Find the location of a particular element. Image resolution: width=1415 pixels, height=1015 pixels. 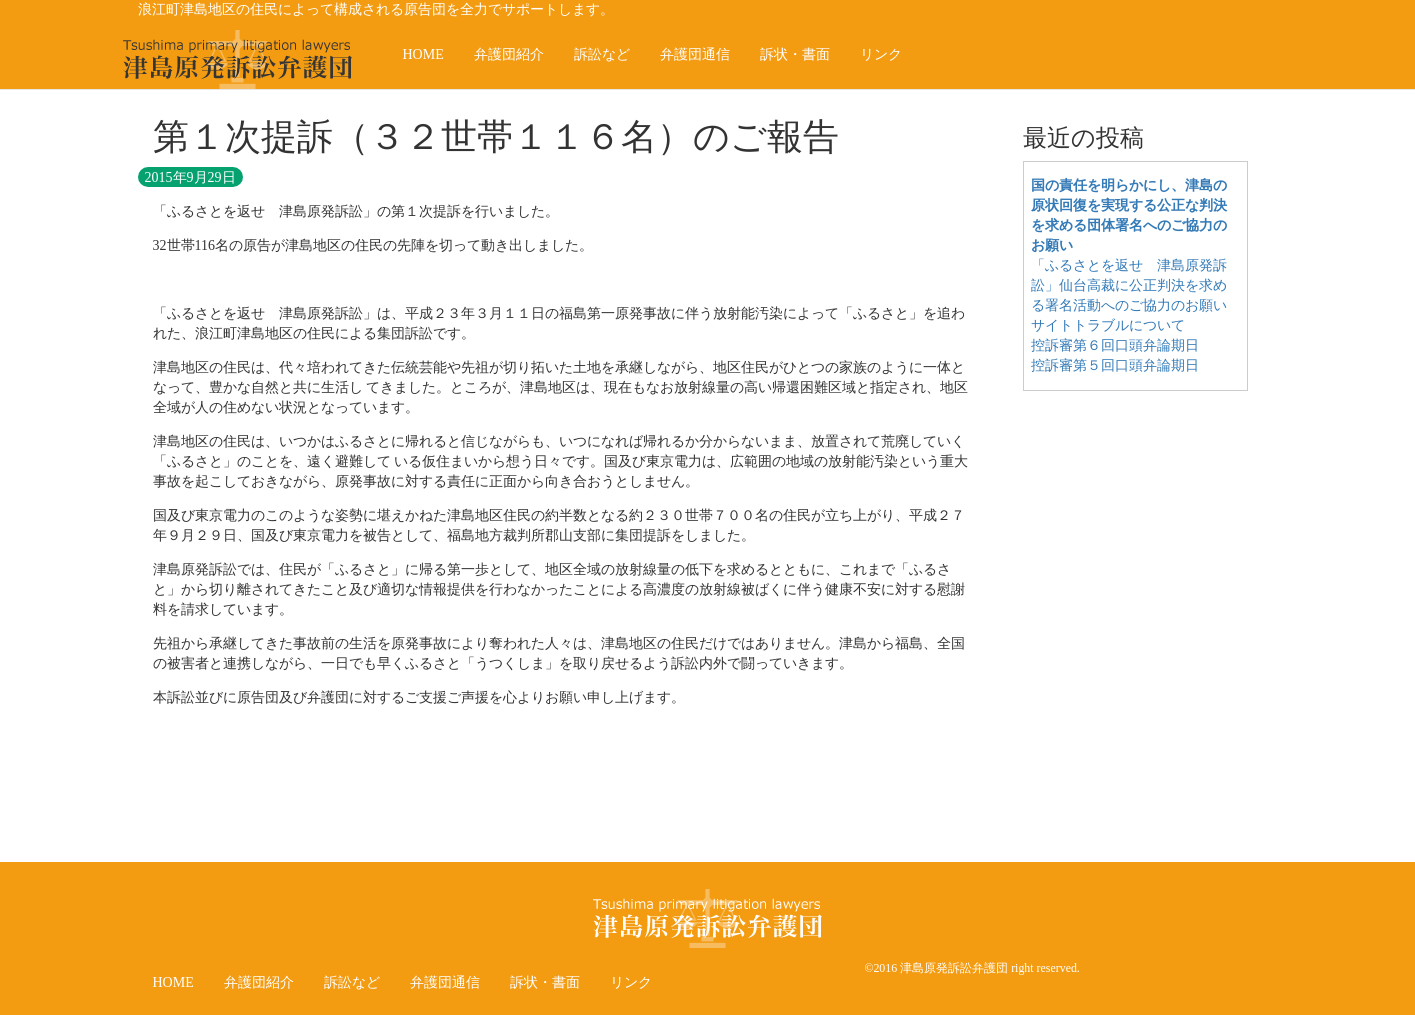

HOME is located at coordinates (423, 54).